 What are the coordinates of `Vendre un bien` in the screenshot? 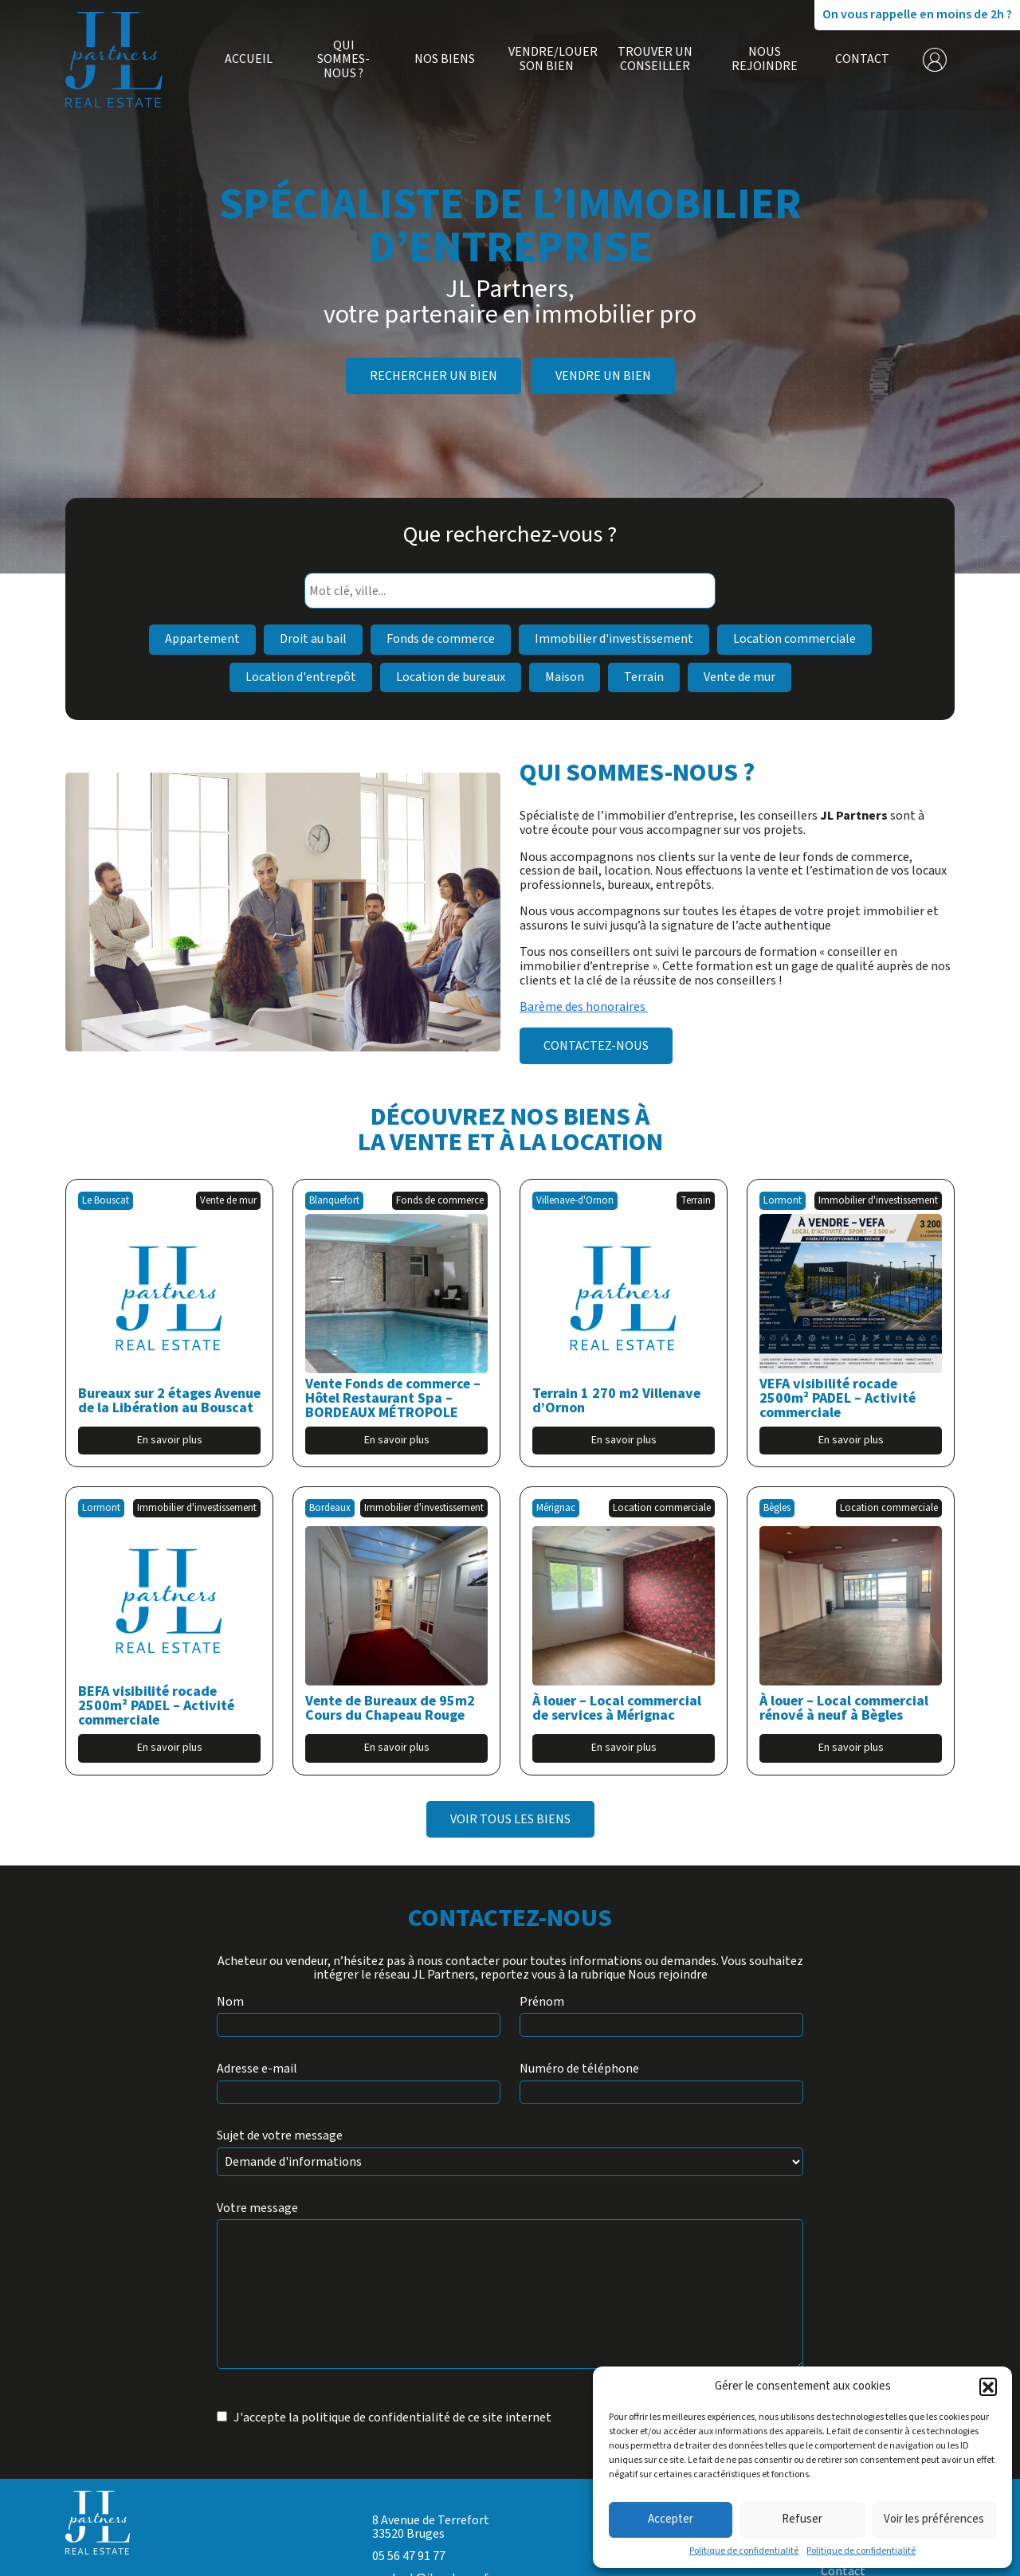 It's located at (603, 376).